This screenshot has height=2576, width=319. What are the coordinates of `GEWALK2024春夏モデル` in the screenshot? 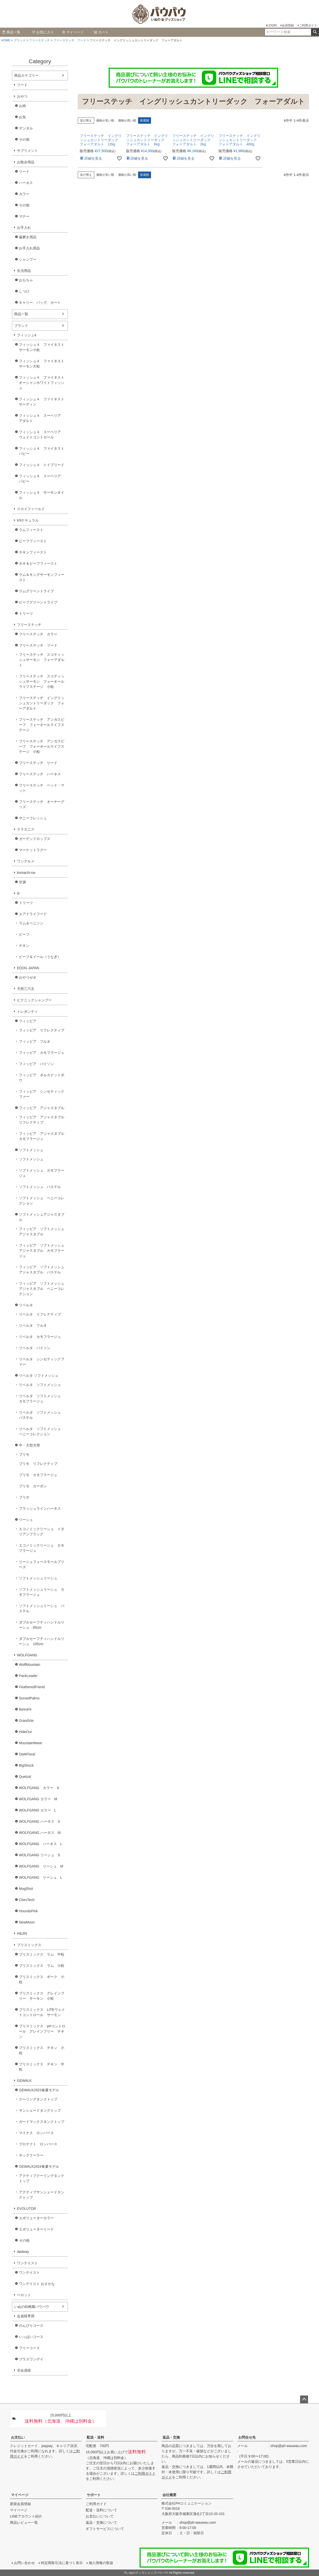 It's located at (39, 2166).